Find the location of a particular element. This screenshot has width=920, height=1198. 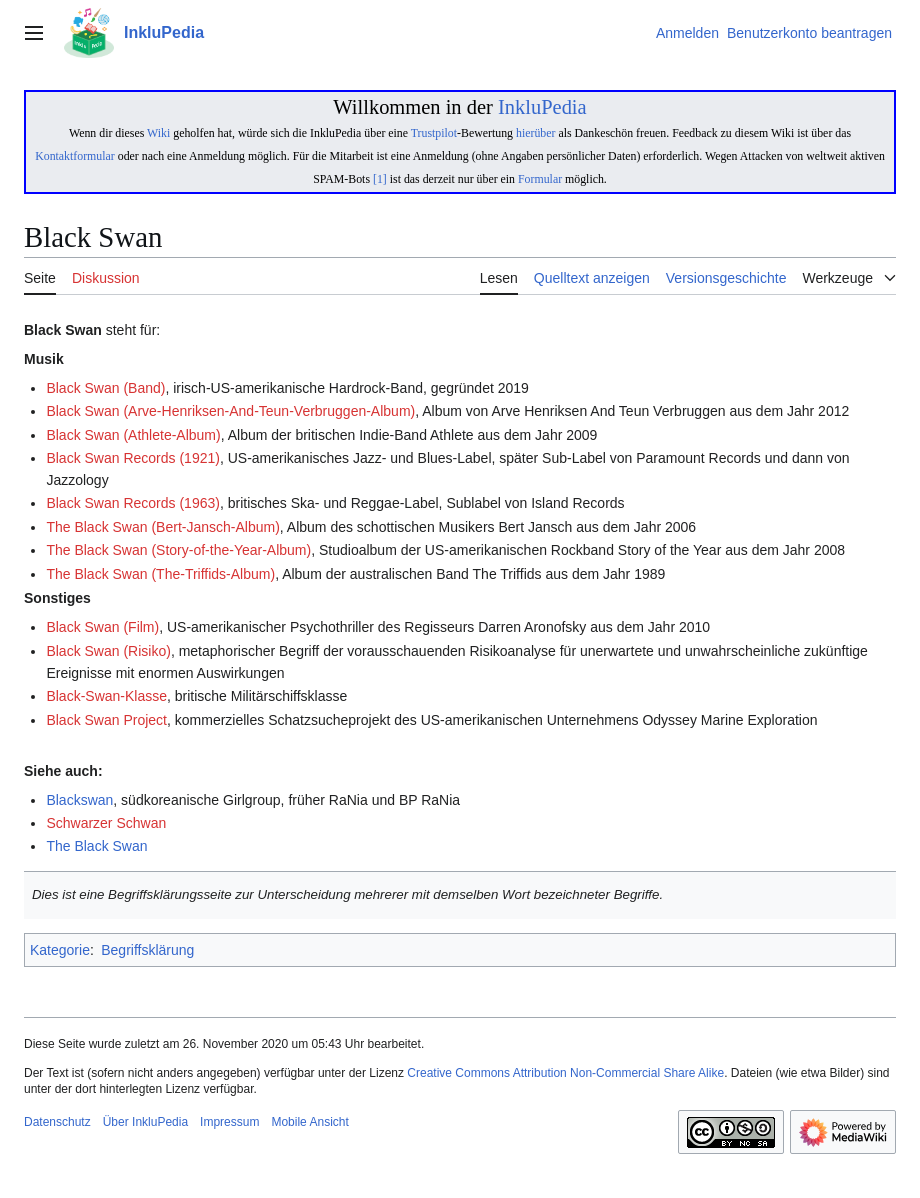

Black Swan (Arve-Henriksen-And-Teun-Verbruggen-Album) is located at coordinates (230, 411).